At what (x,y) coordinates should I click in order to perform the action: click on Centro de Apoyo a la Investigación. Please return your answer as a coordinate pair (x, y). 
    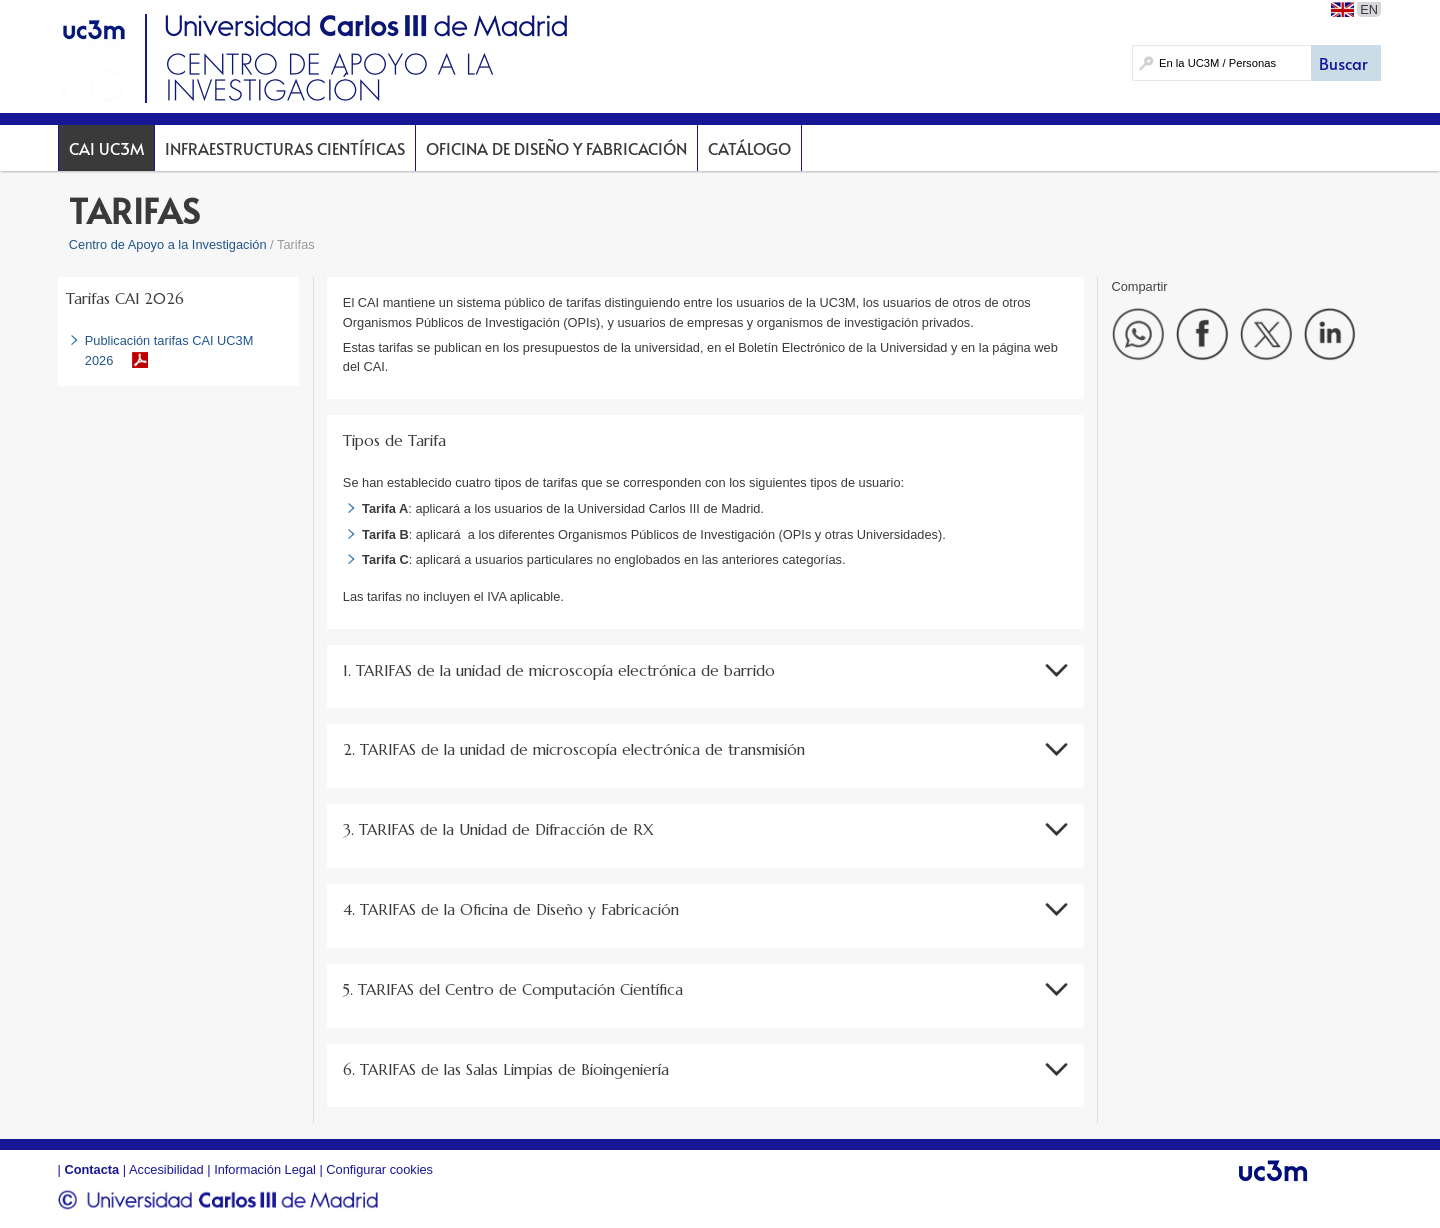
    Looking at the image, I should click on (168, 244).